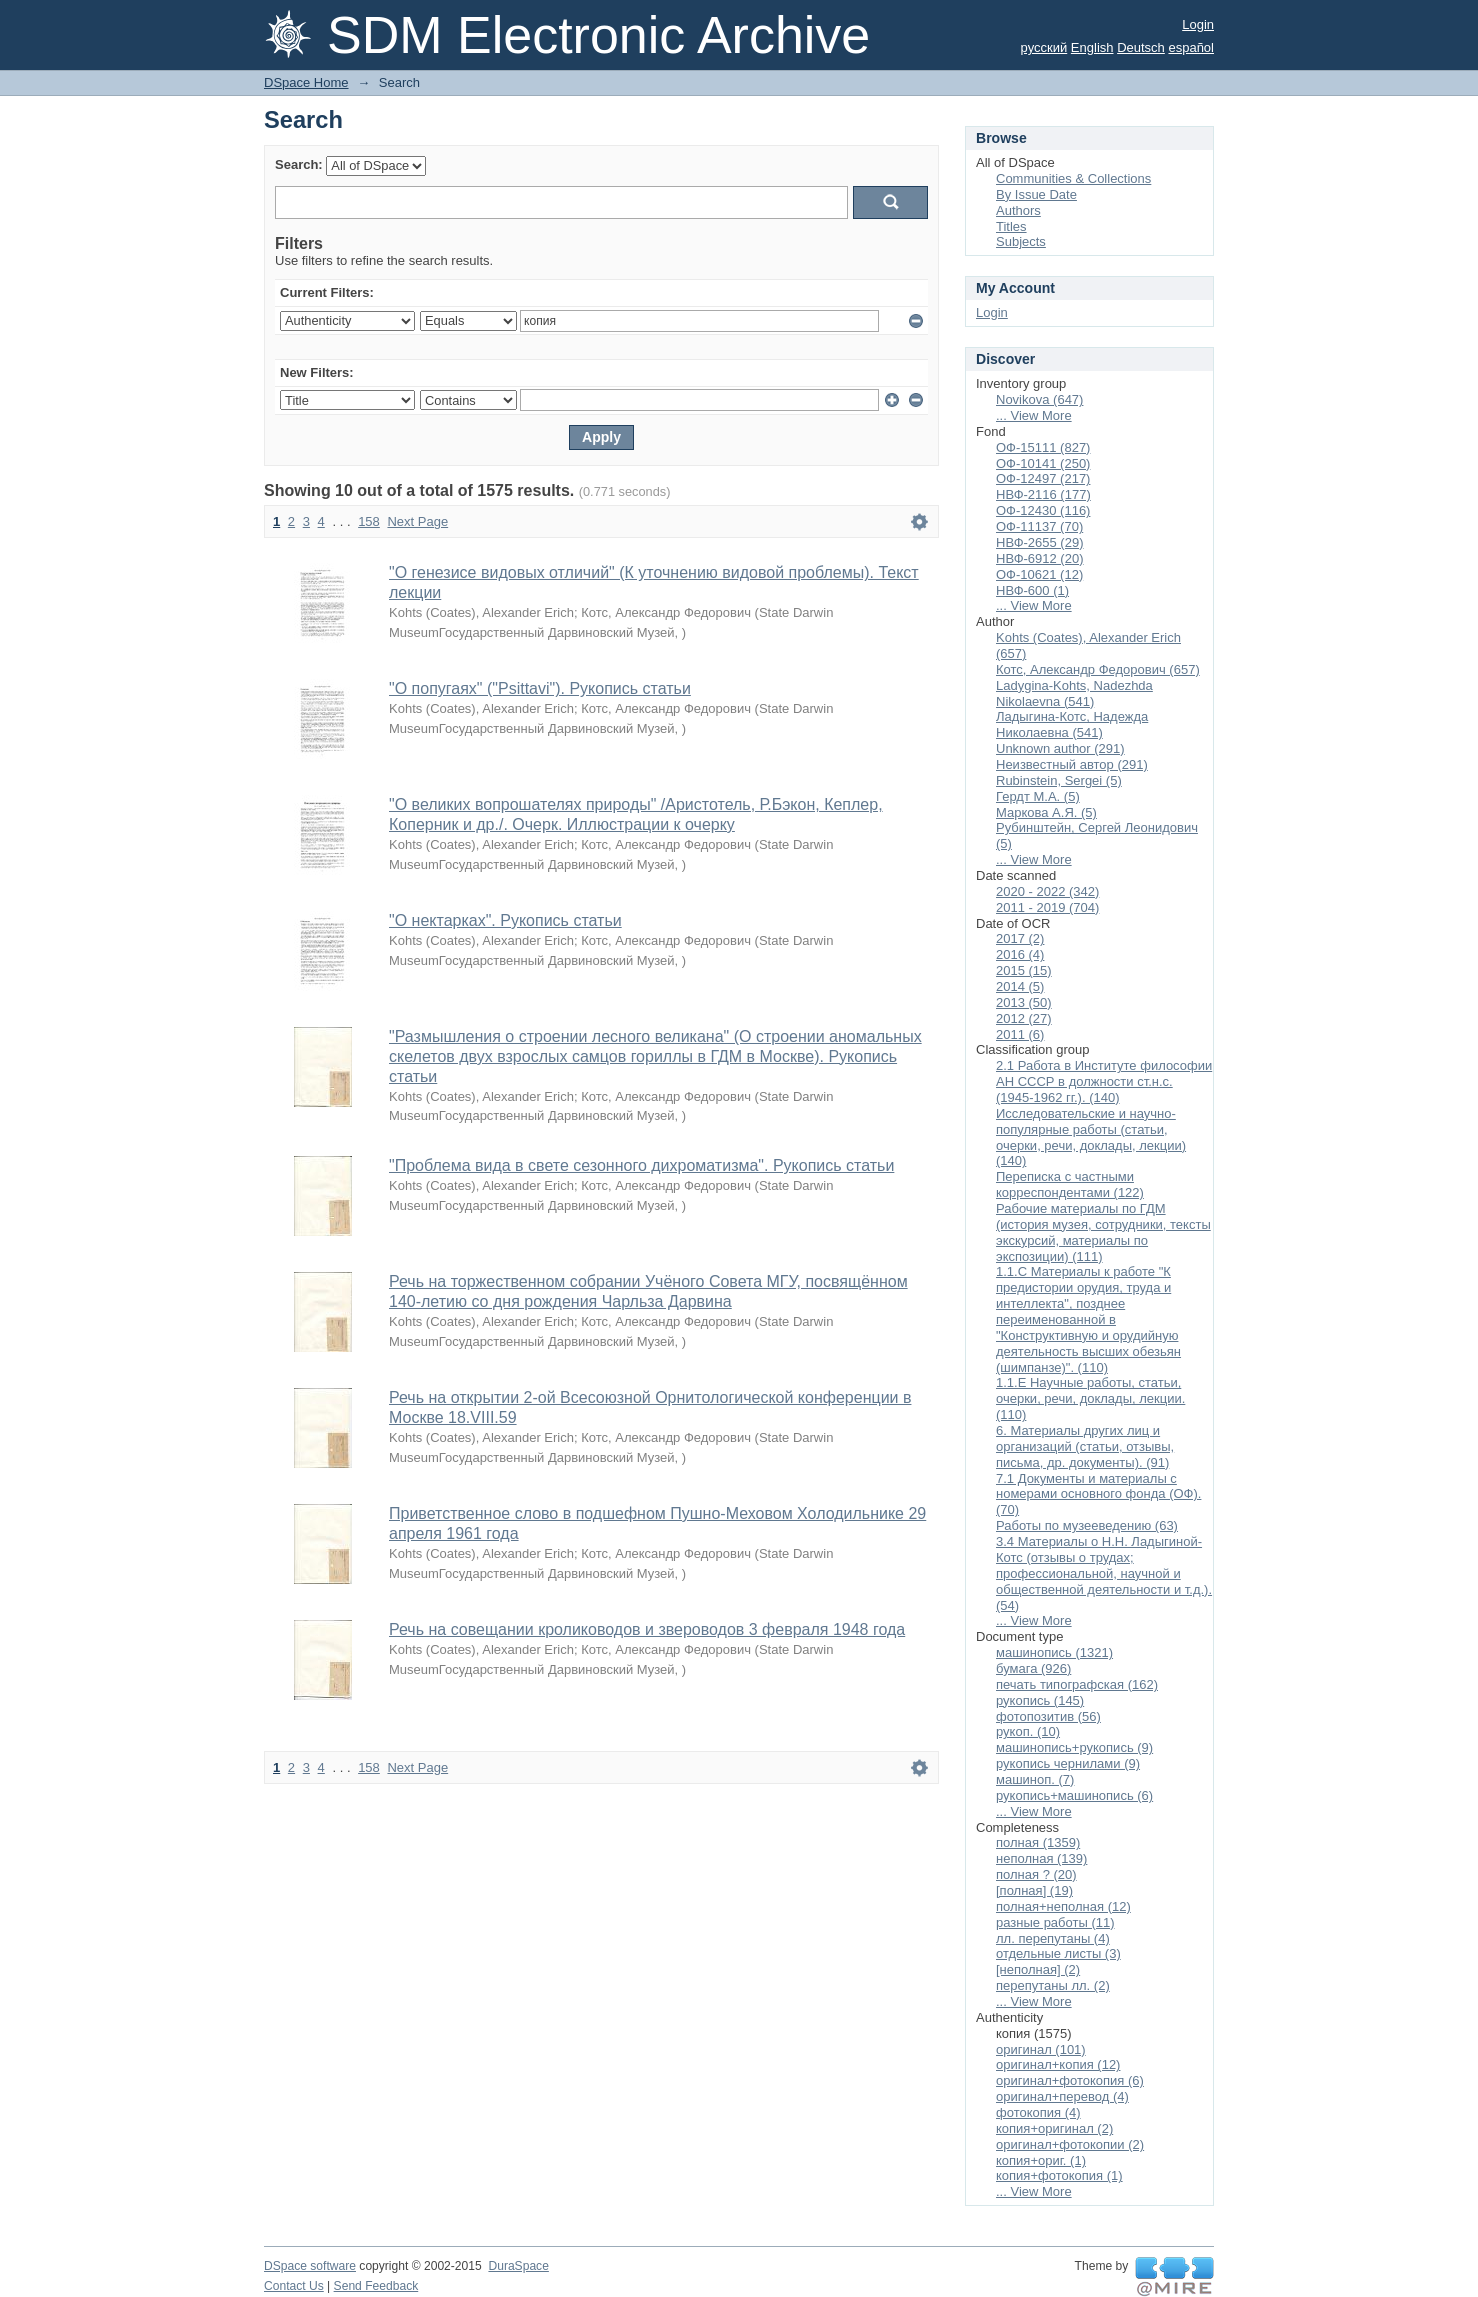  Describe the element at coordinates (1020, 954) in the screenshot. I see `2016 (4)` at that location.